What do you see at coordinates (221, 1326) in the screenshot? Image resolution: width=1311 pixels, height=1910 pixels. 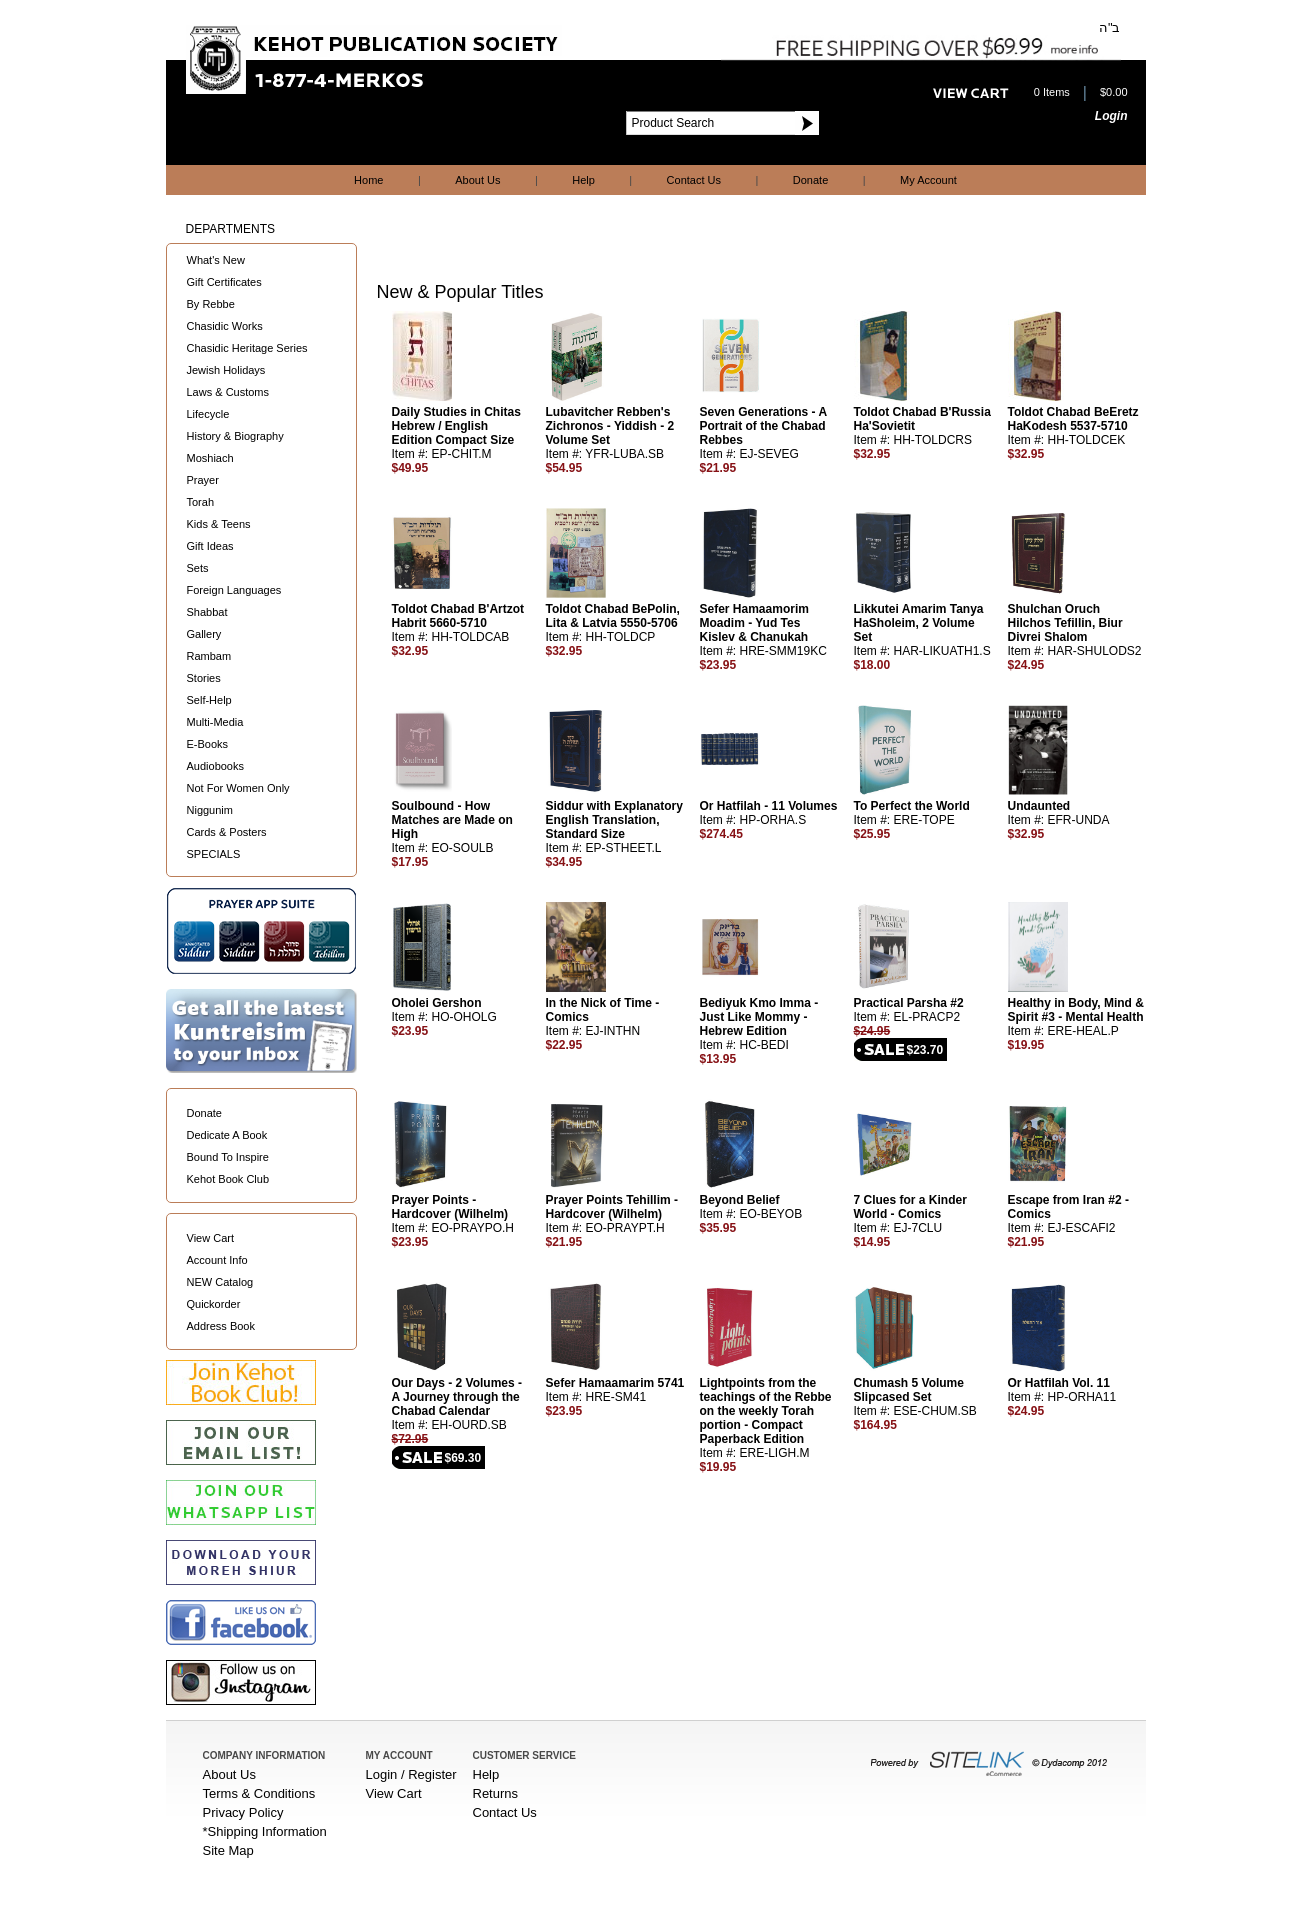 I see `Address Book` at bounding box center [221, 1326].